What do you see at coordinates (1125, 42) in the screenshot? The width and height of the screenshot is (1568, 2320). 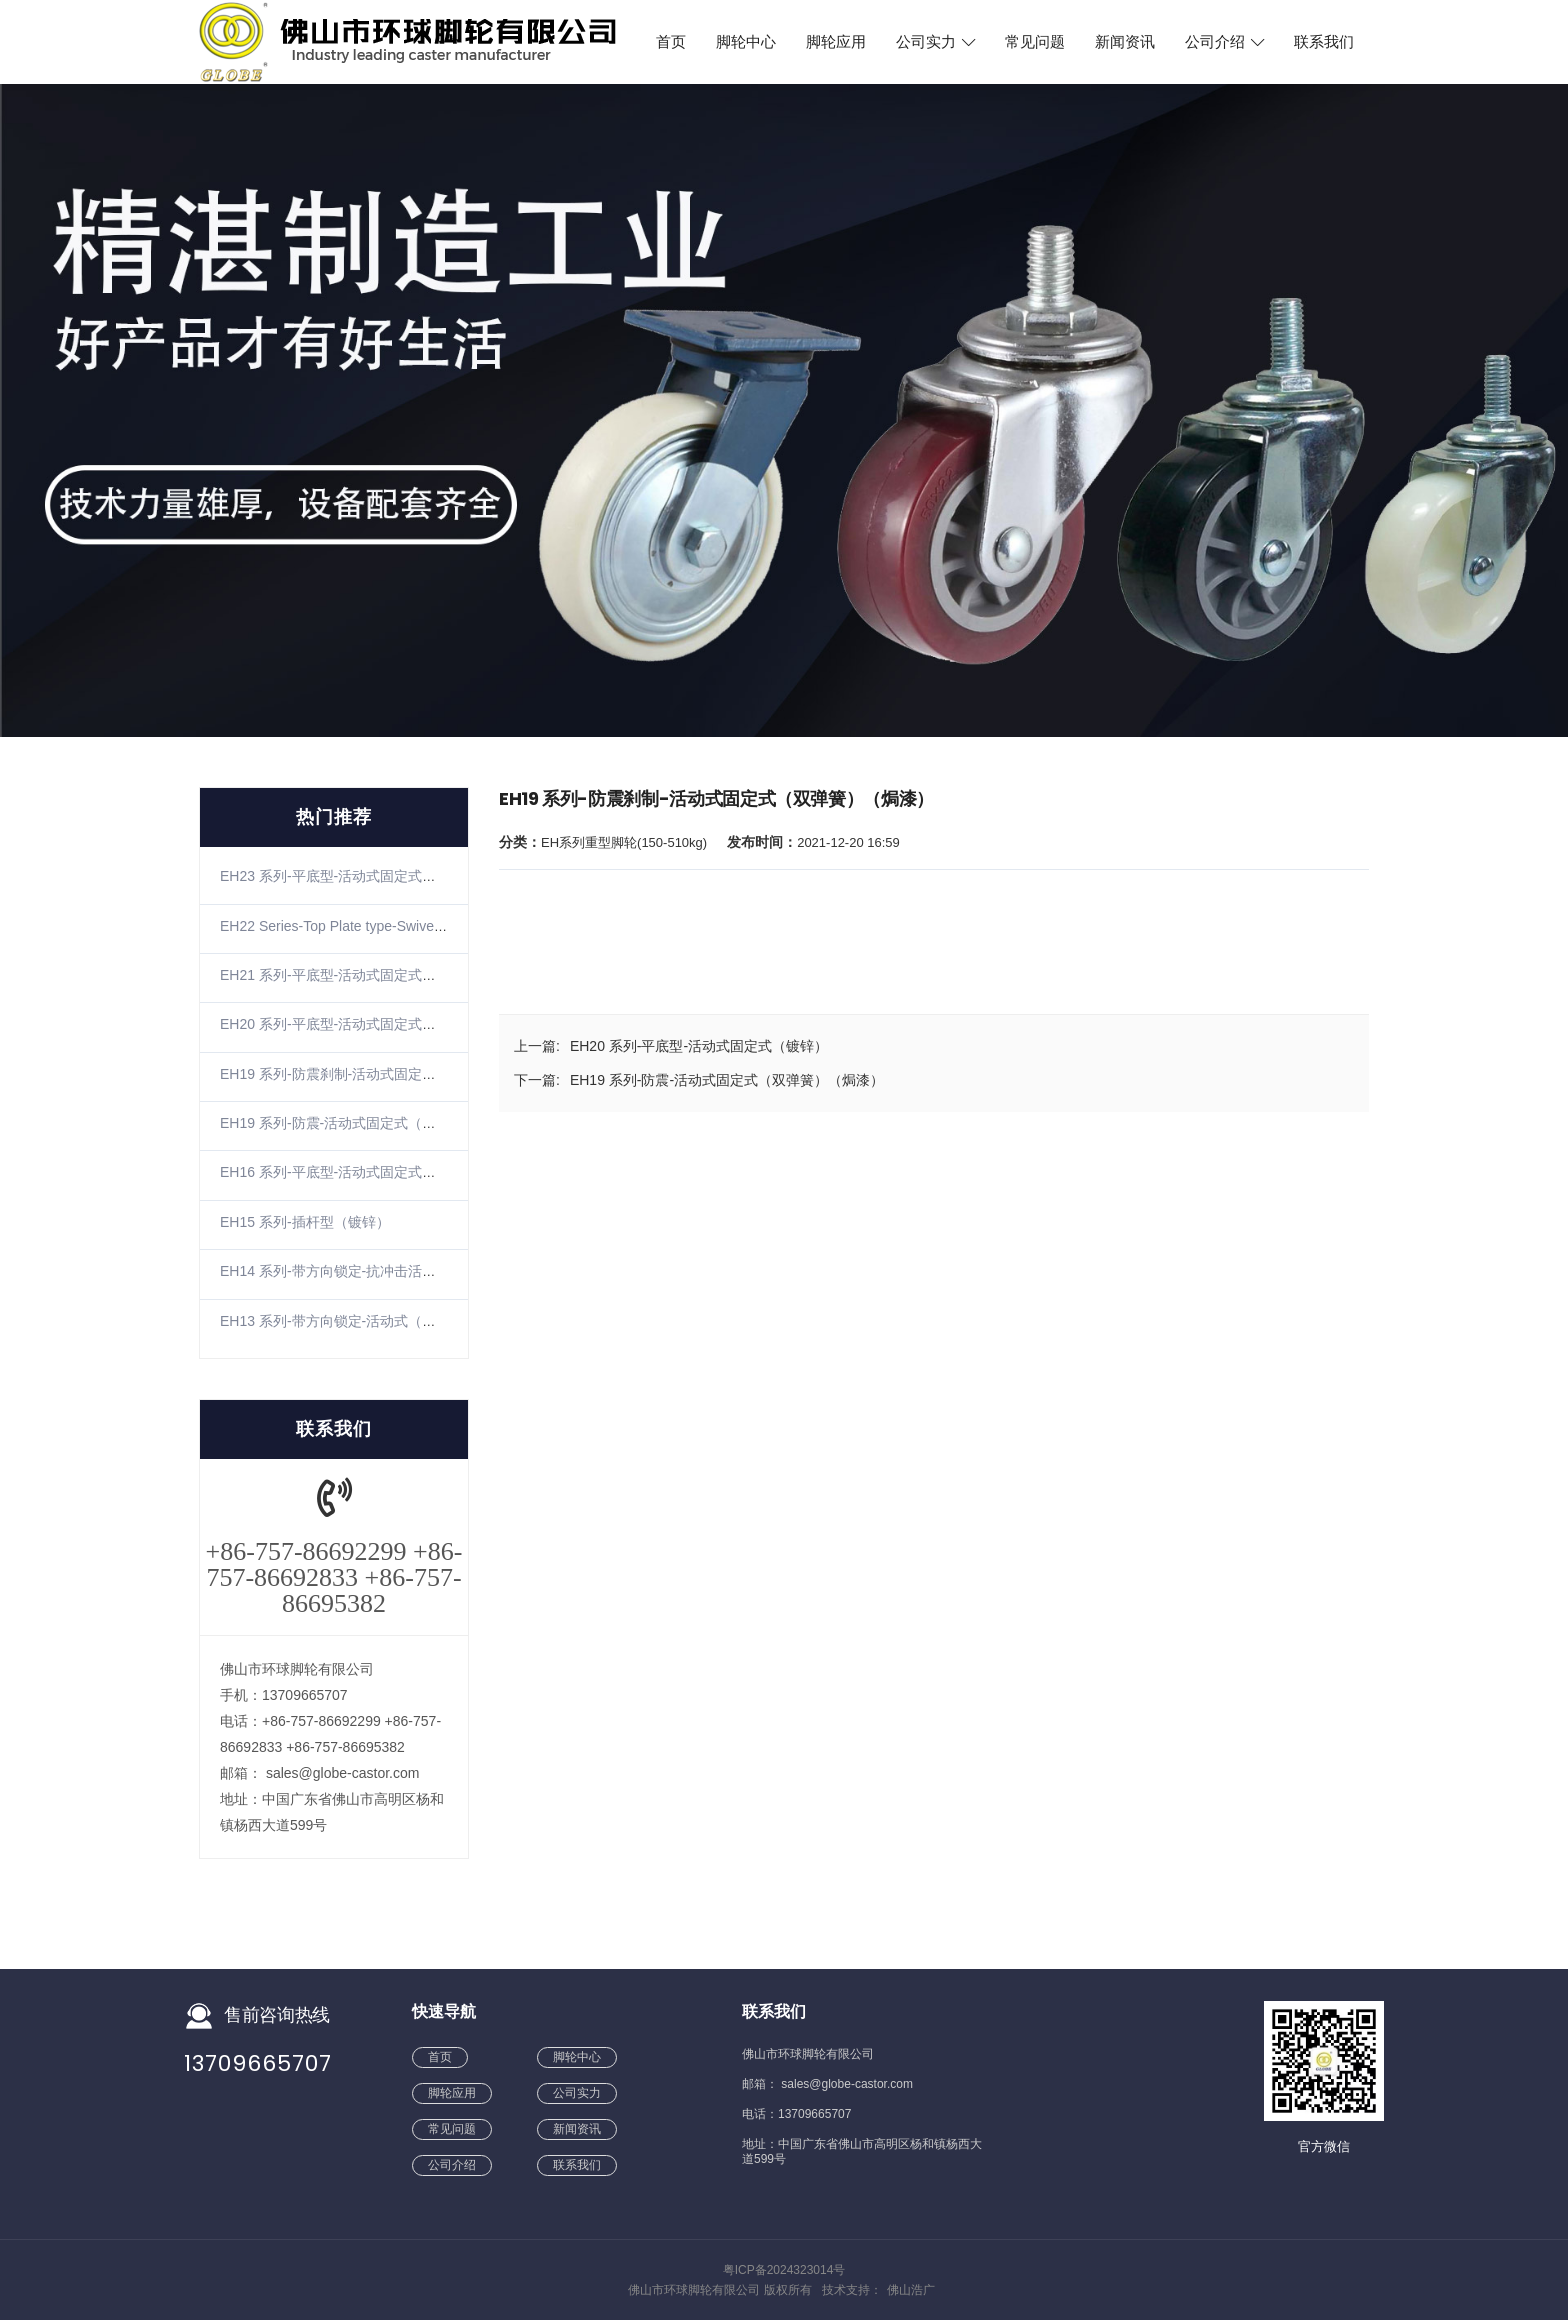 I see `新闻资讯` at bounding box center [1125, 42].